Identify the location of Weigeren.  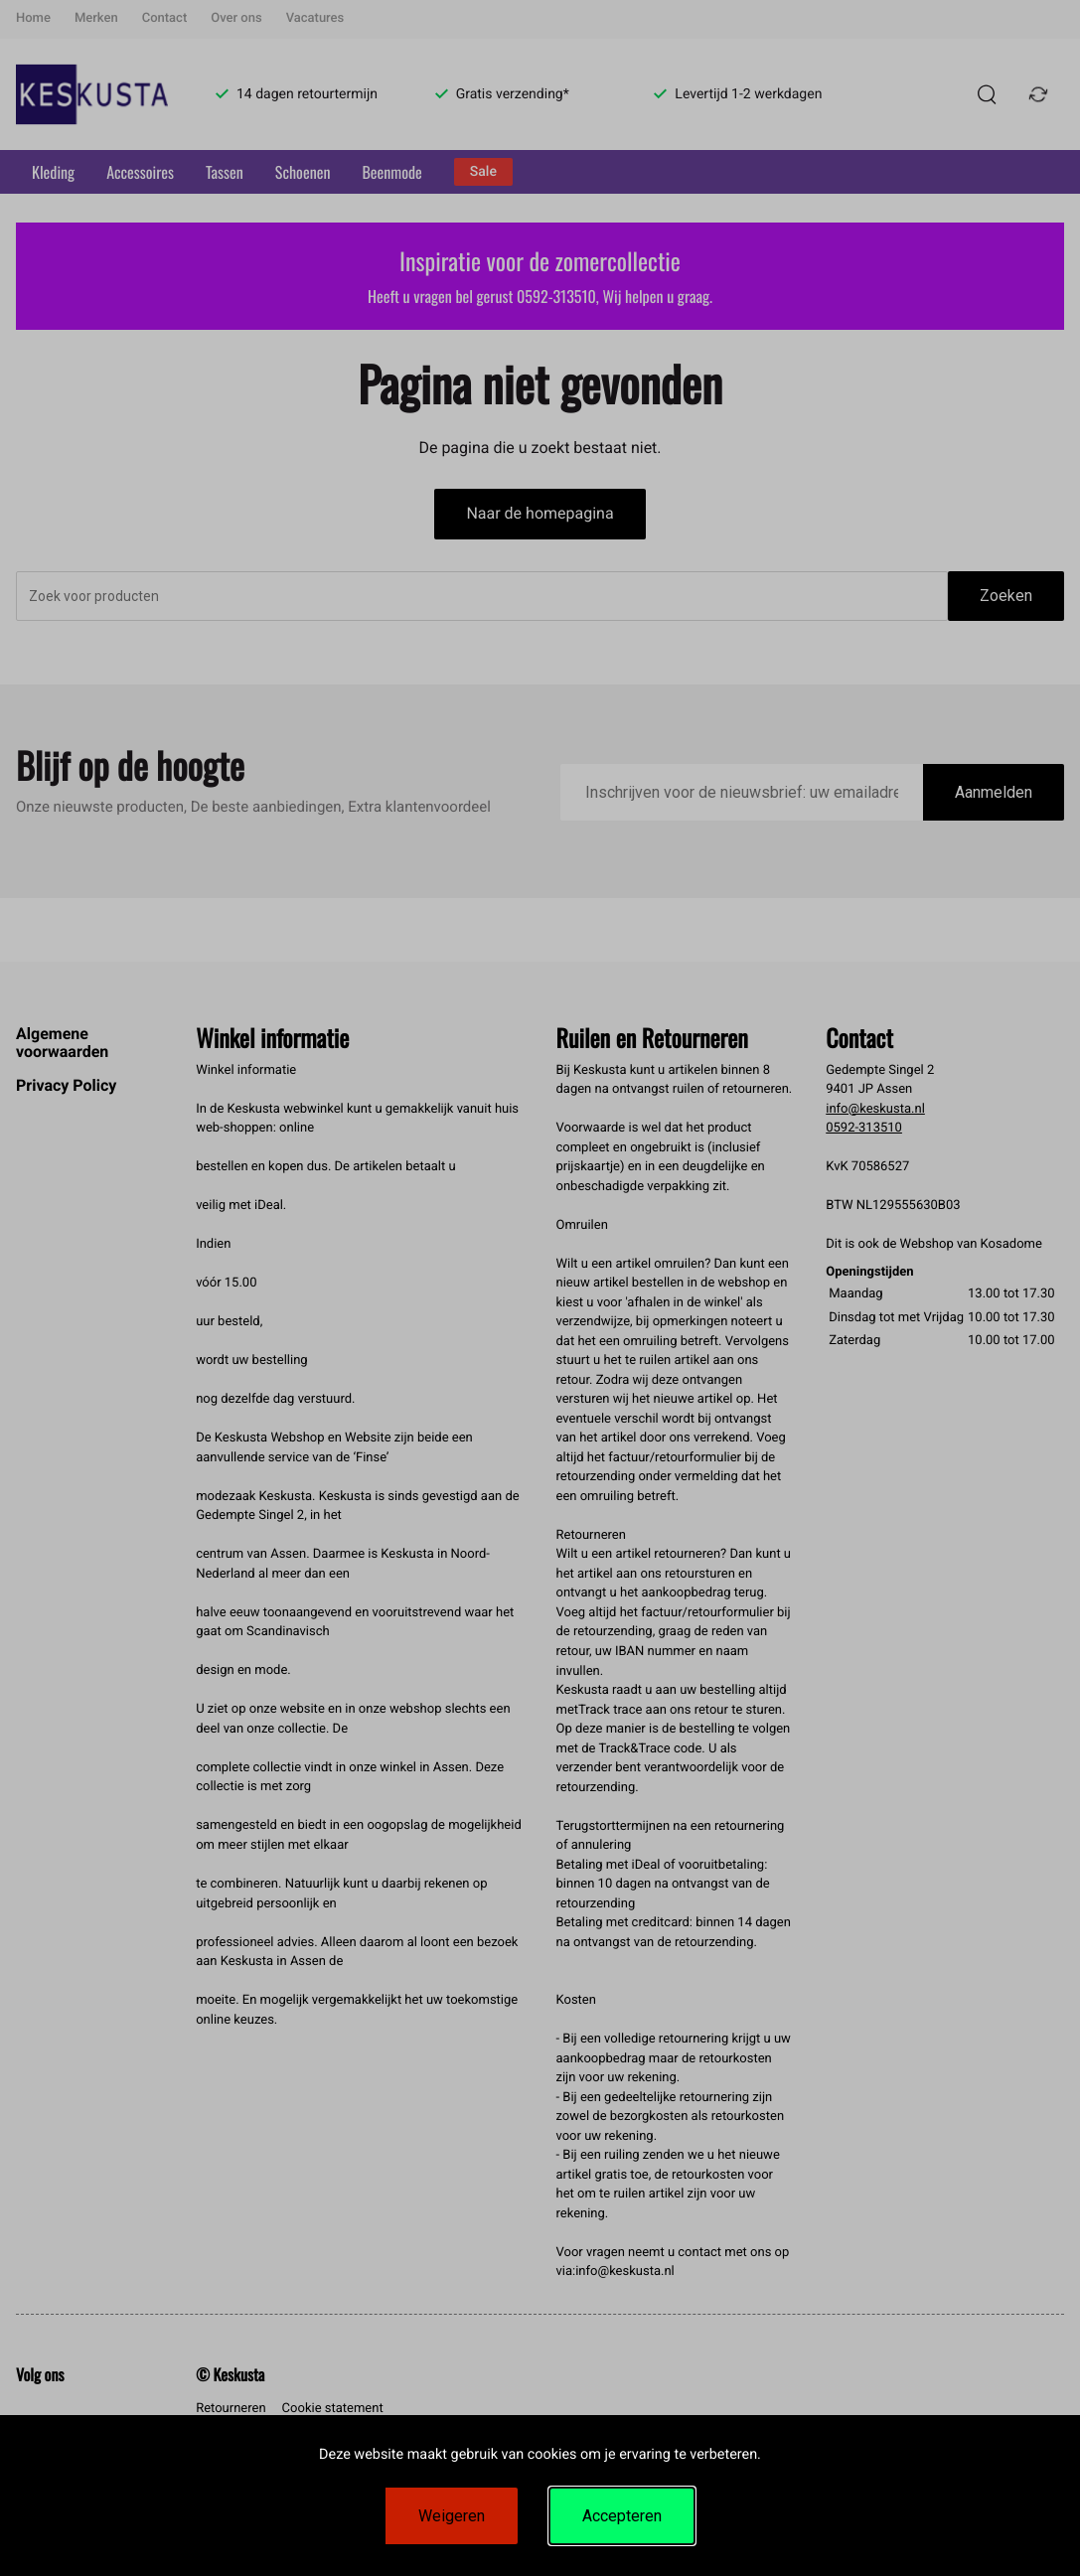
(451, 2515).